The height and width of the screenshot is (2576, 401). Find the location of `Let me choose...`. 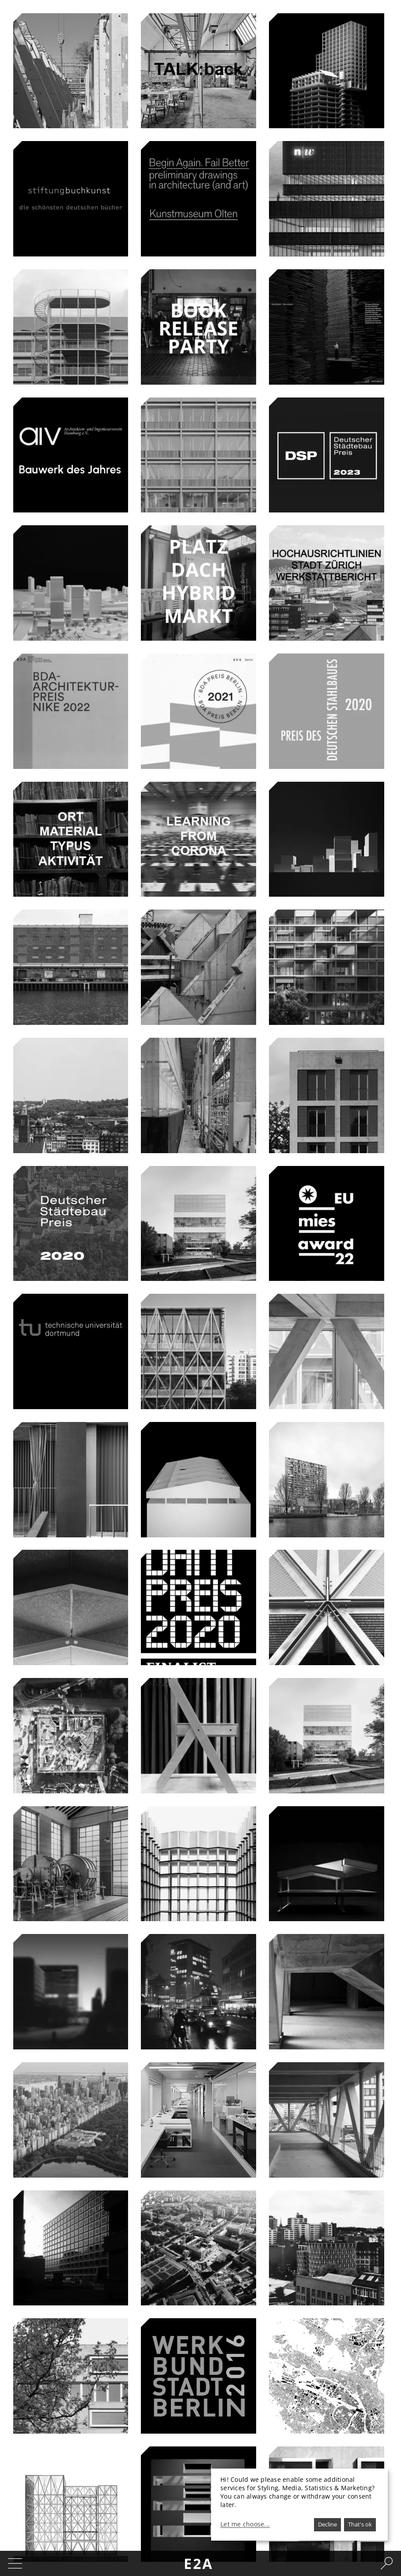

Let me choose... is located at coordinates (245, 2524).